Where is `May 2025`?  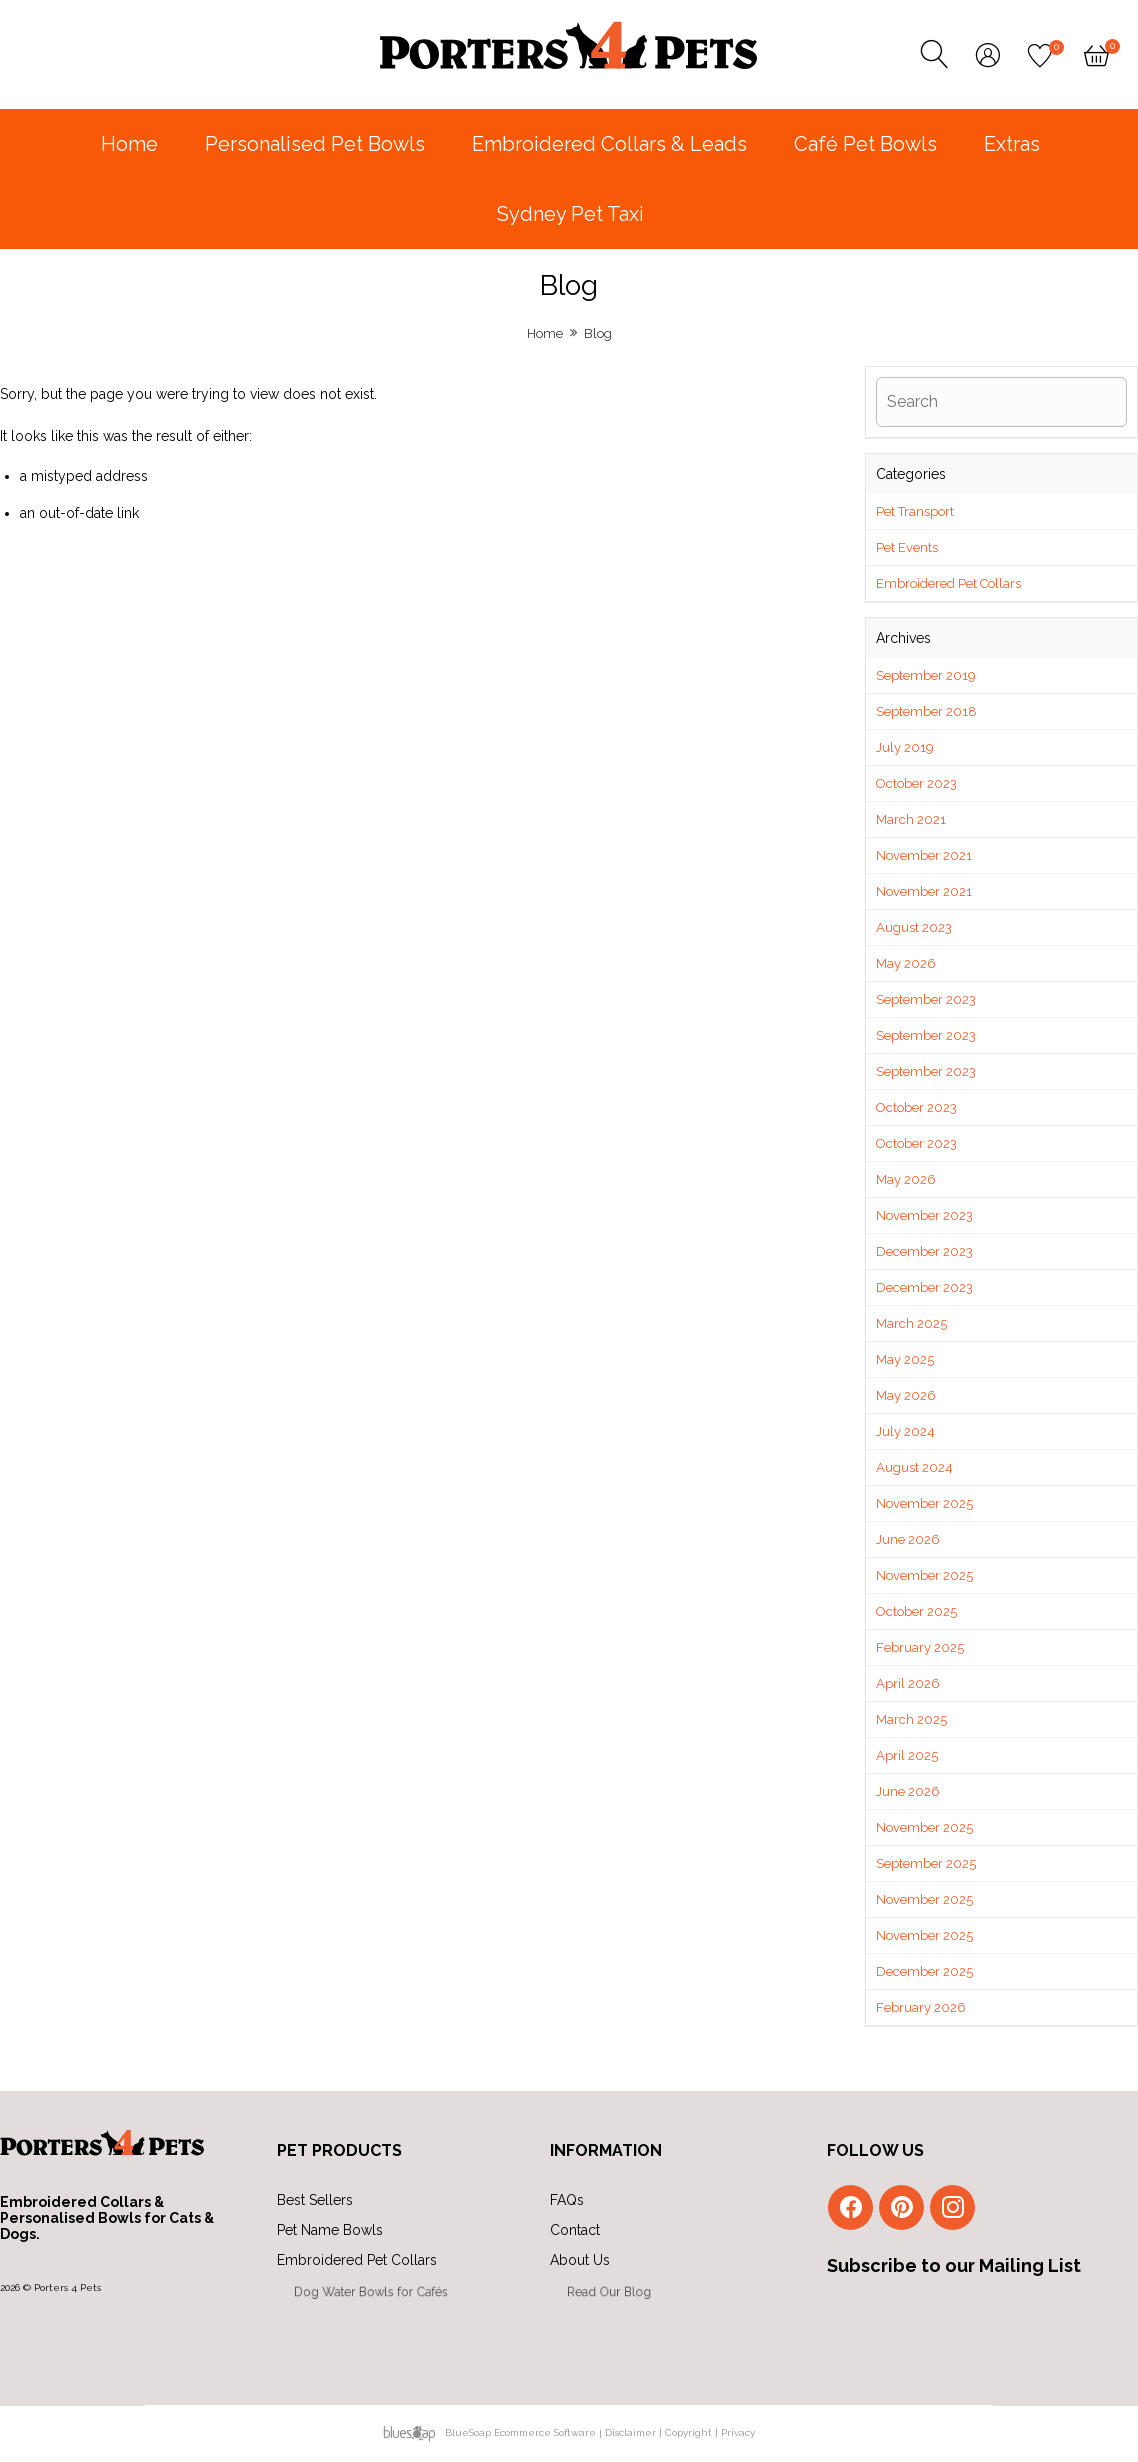
May 2025 is located at coordinates (905, 1359).